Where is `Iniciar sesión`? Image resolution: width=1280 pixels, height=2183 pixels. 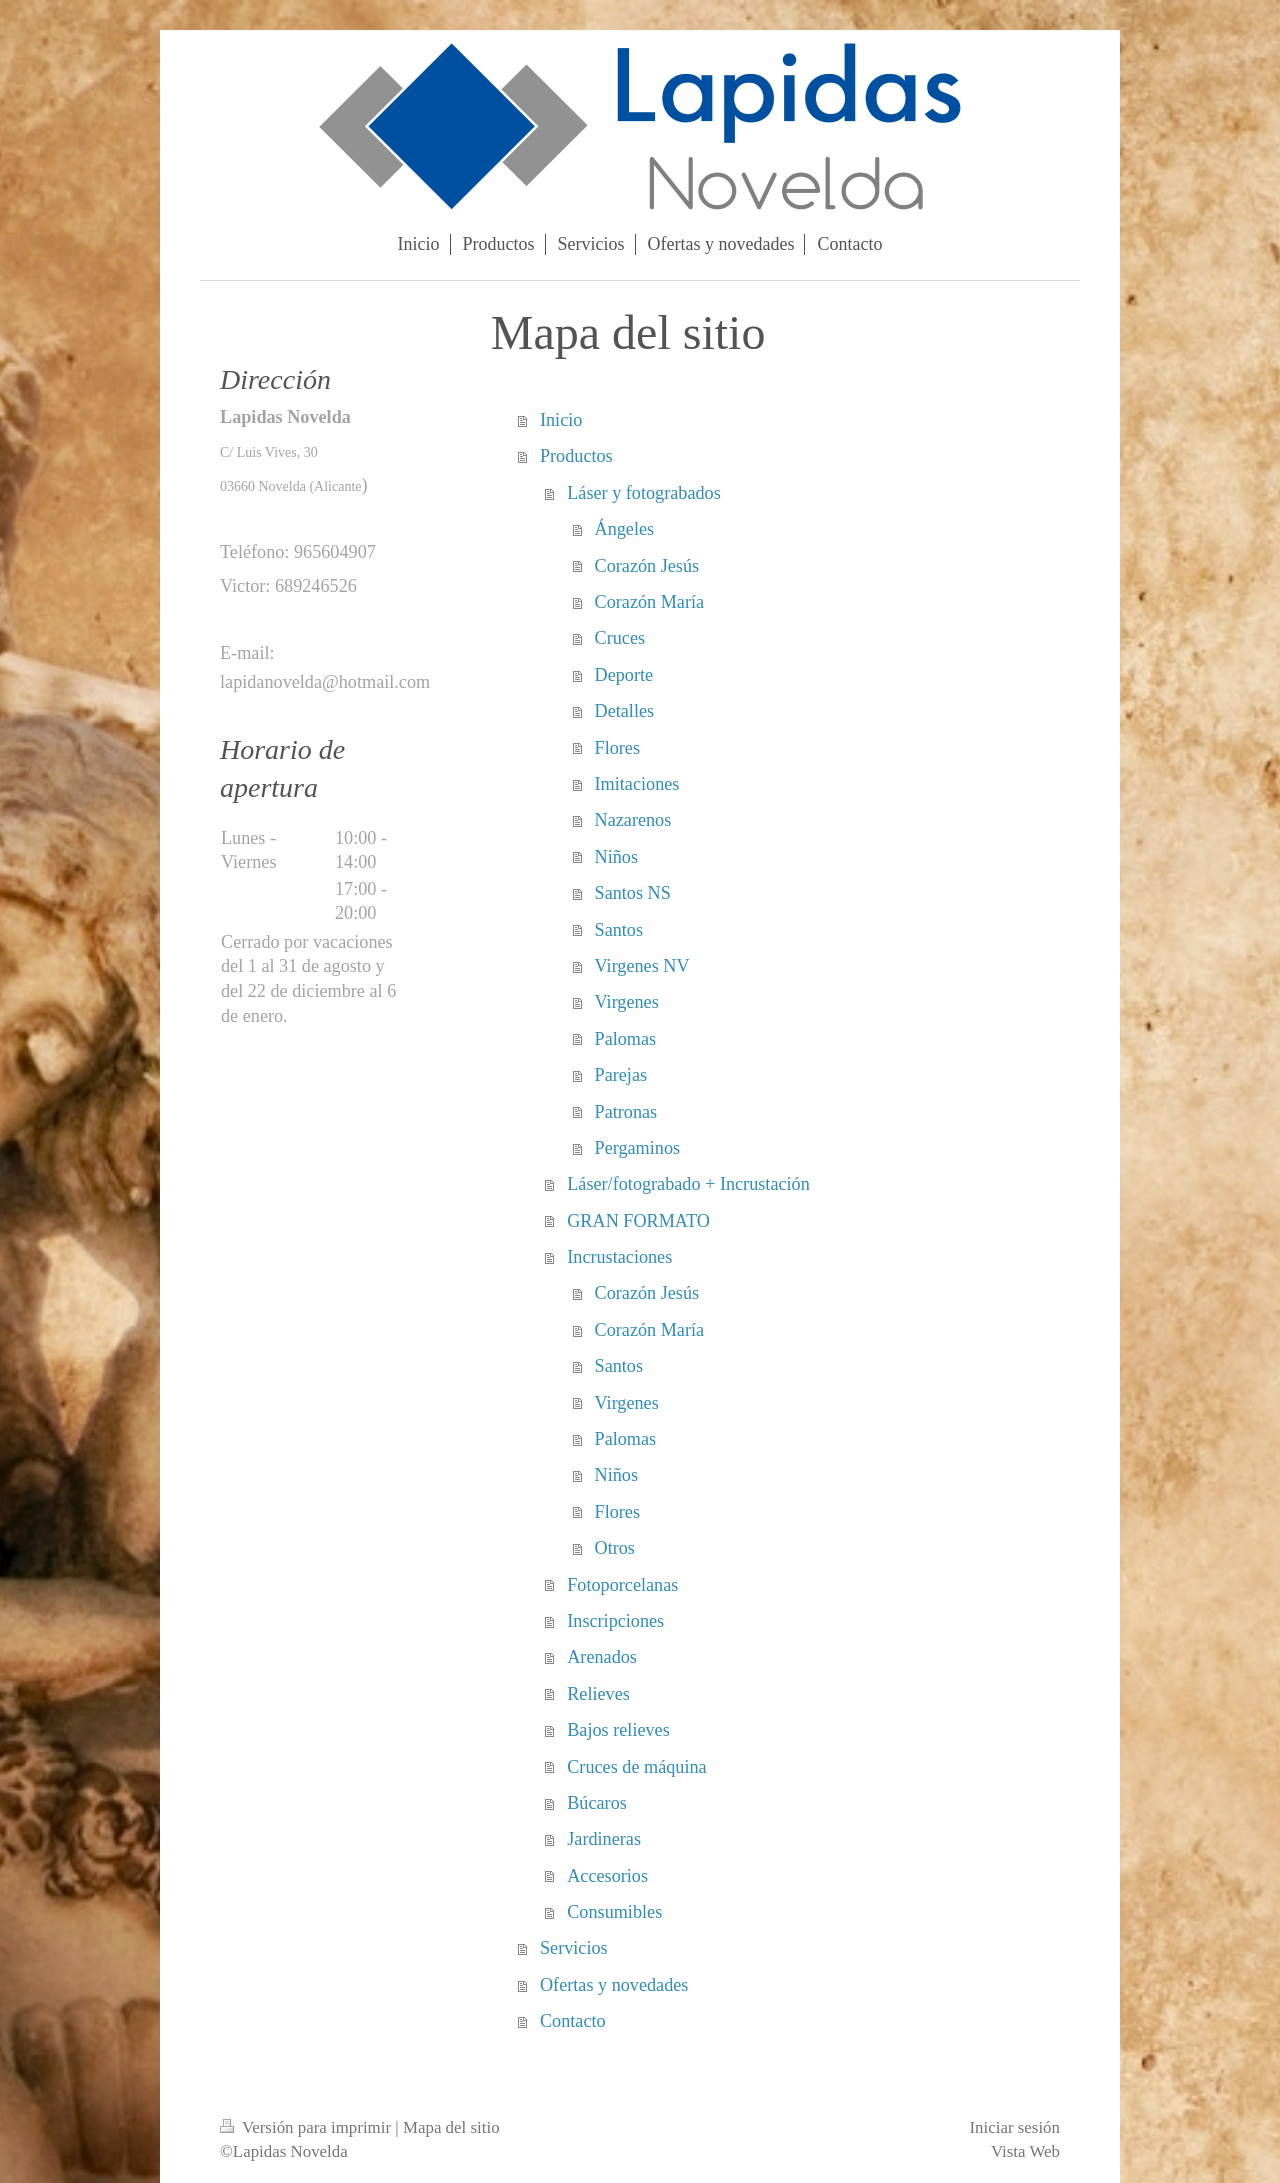 Iniciar sesión is located at coordinates (1014, 2127).